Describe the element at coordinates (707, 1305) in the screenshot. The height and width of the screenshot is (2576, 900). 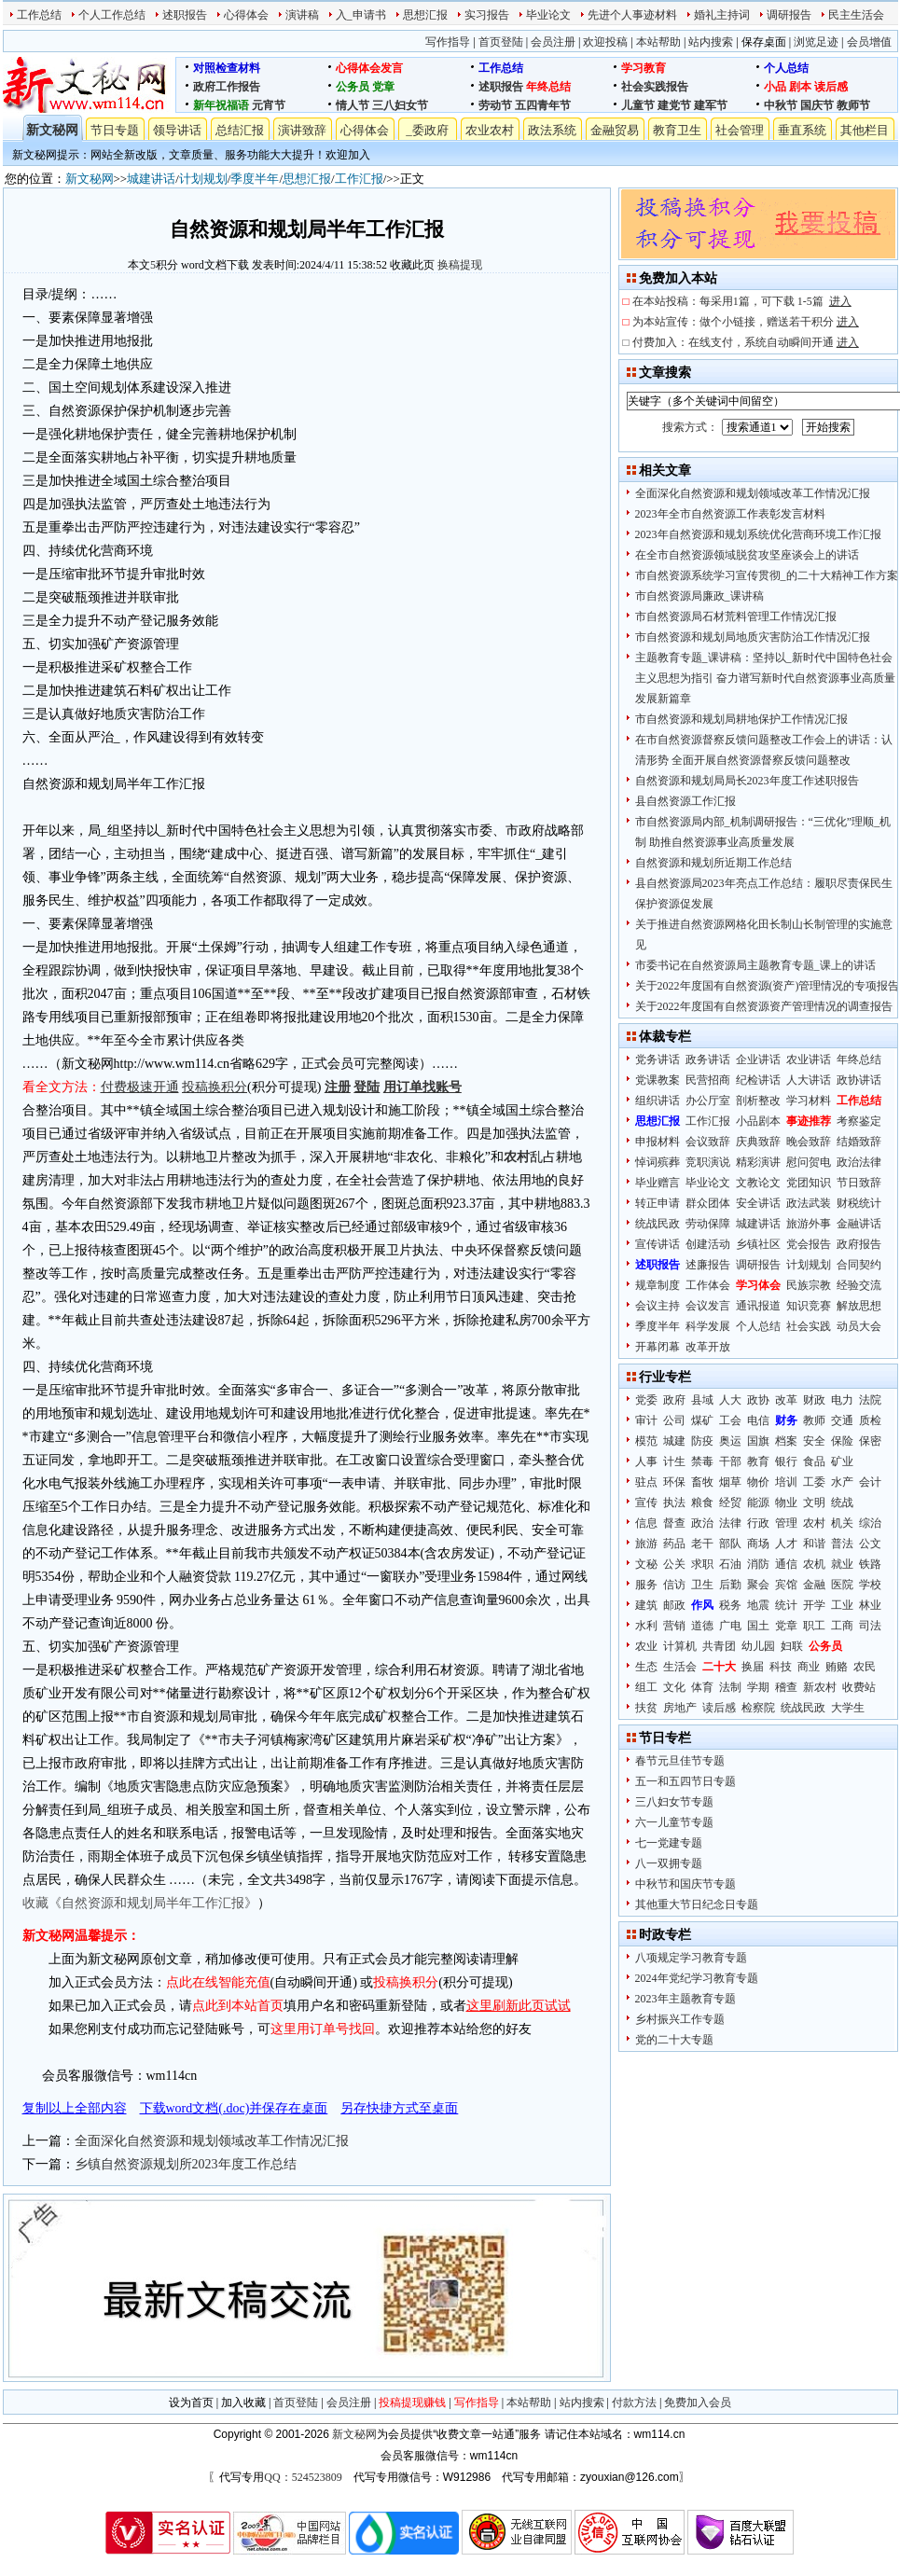
I see `会议发言` at that location.